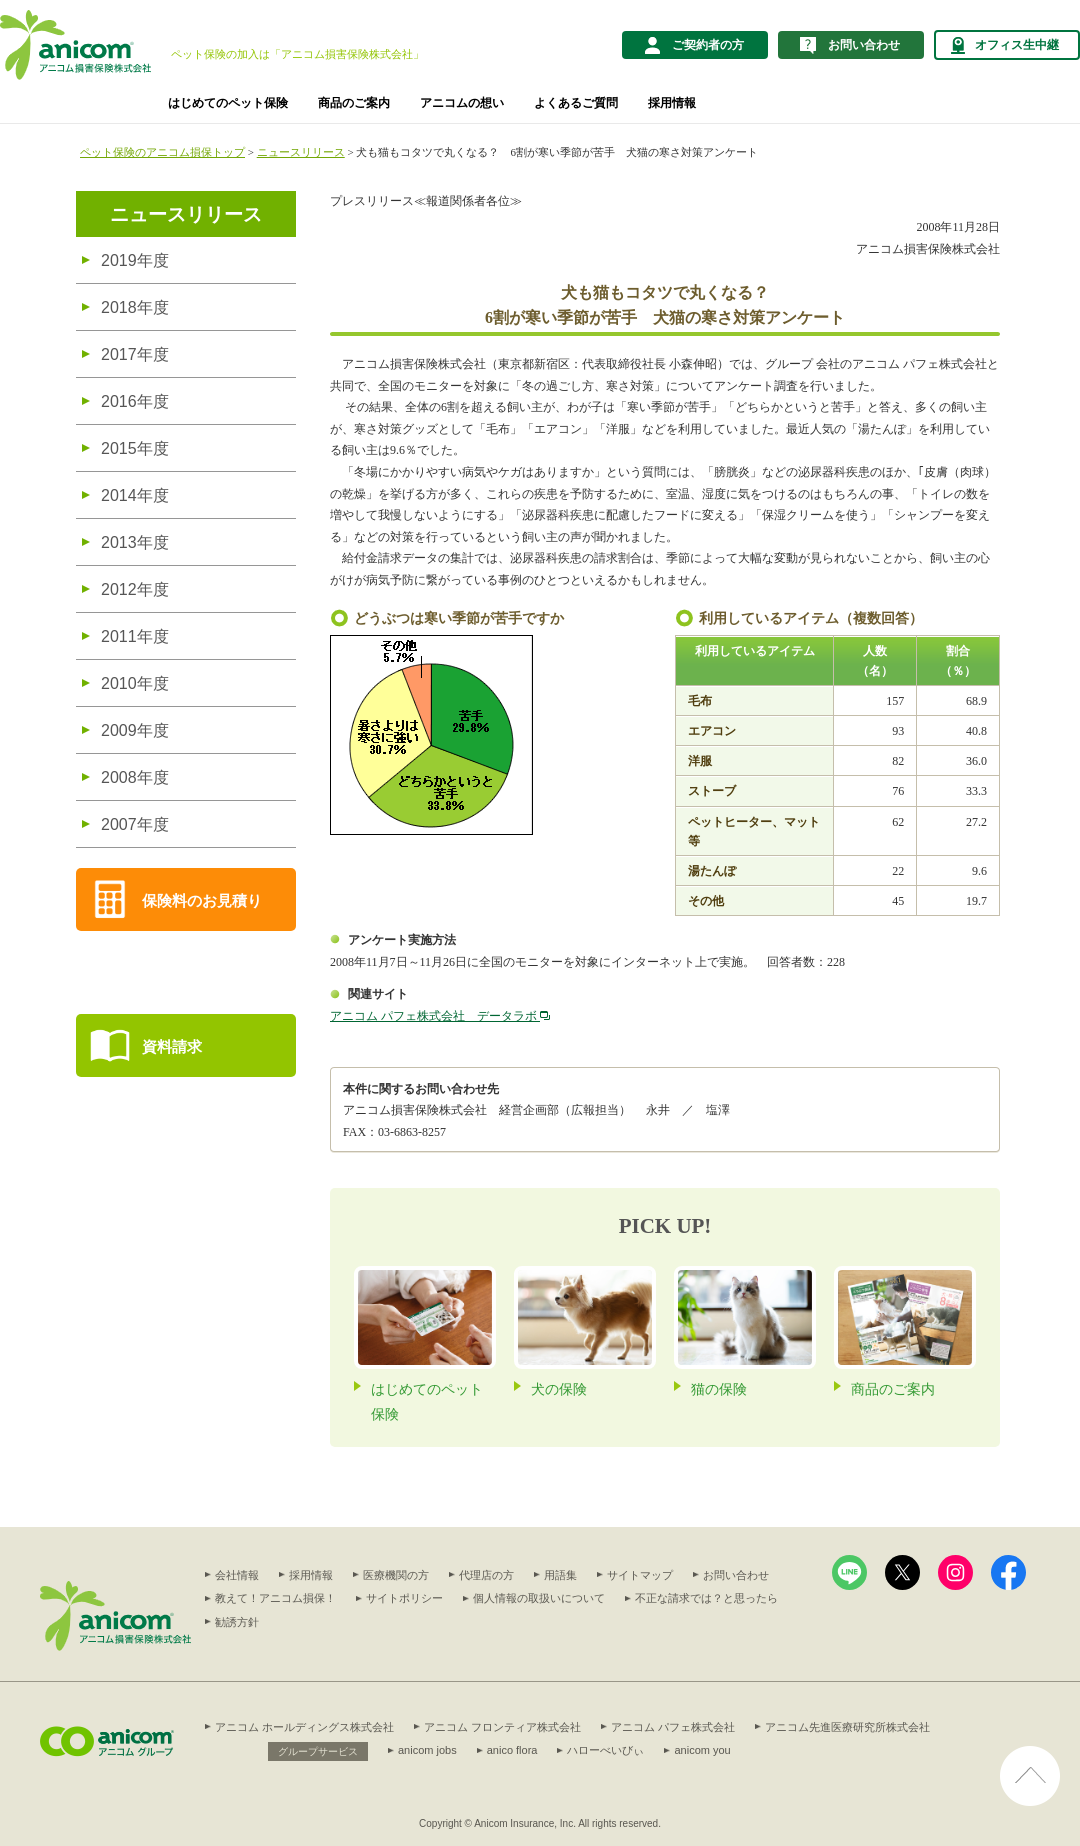 The width and height of the screenshot is (1080, 1846). I want to click on 商品を比較する, so click(128, 972).